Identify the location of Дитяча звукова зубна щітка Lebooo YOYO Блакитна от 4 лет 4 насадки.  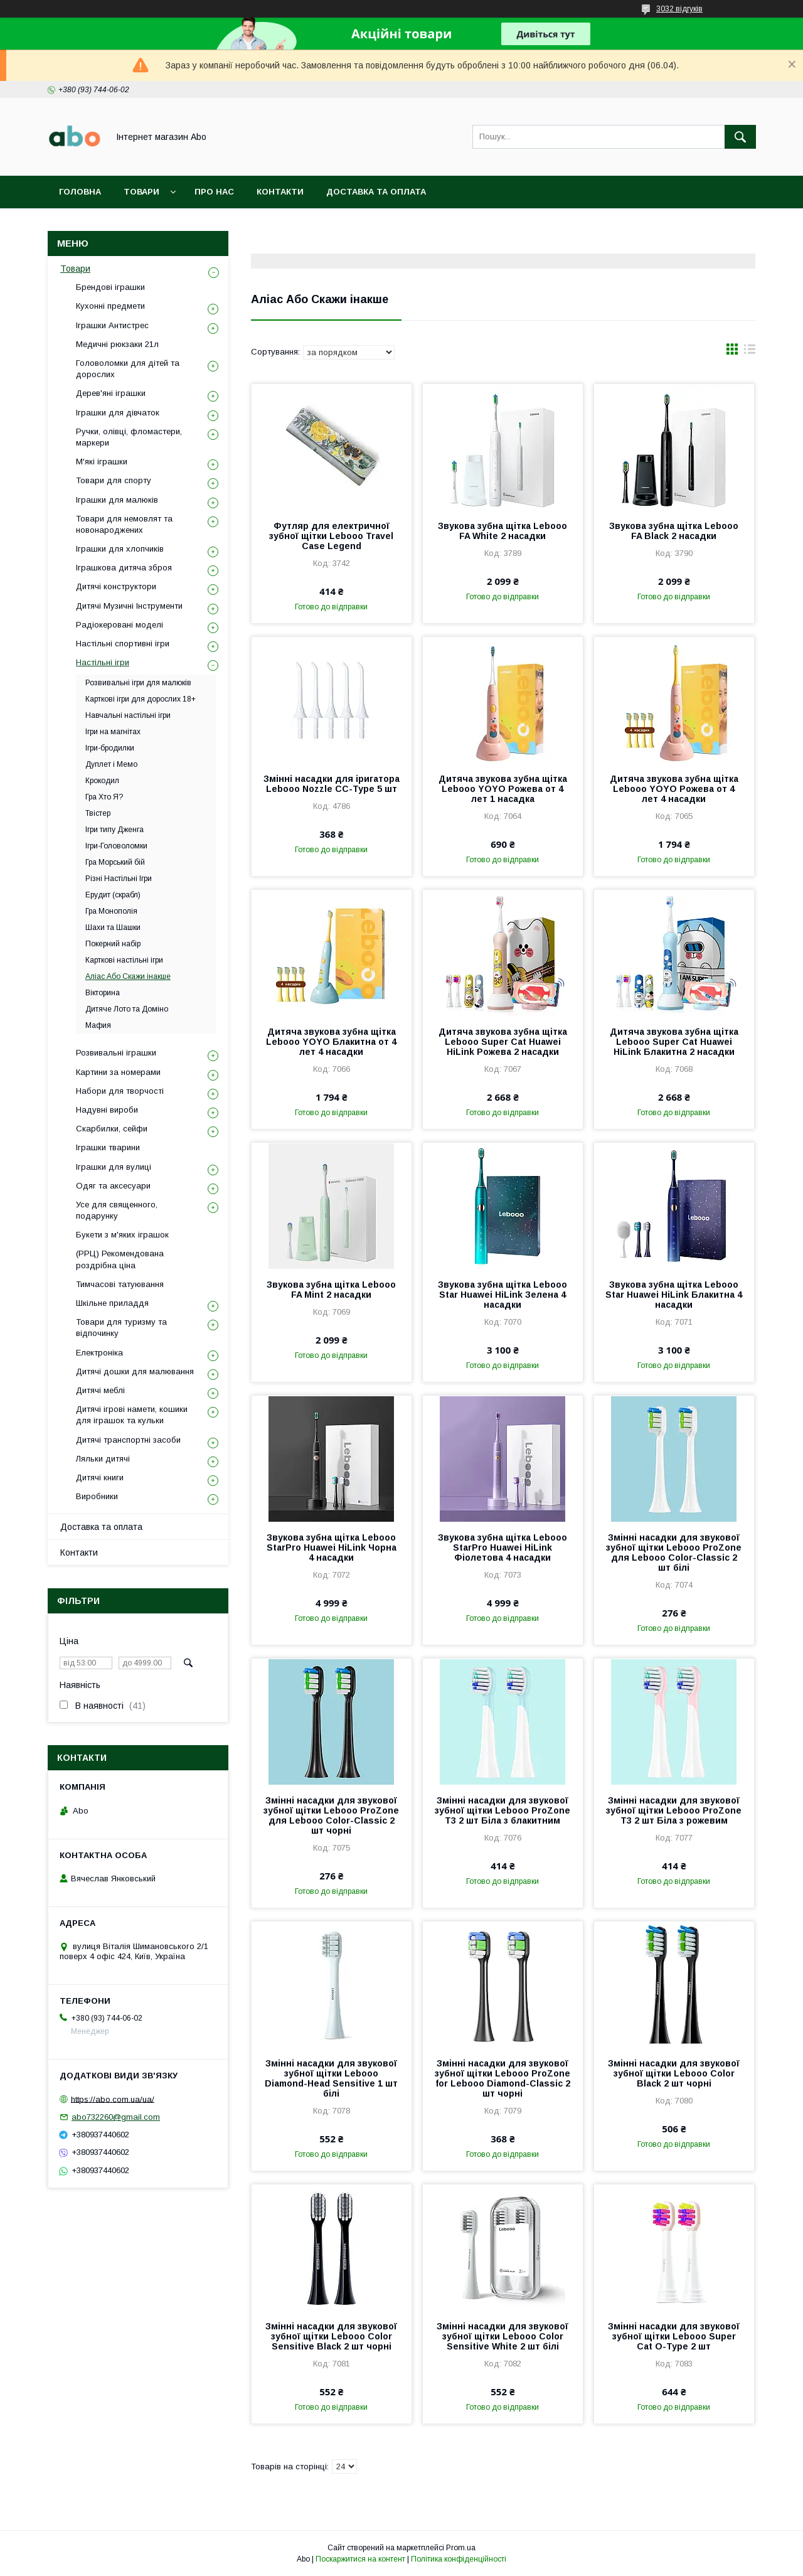
(331, 1042).